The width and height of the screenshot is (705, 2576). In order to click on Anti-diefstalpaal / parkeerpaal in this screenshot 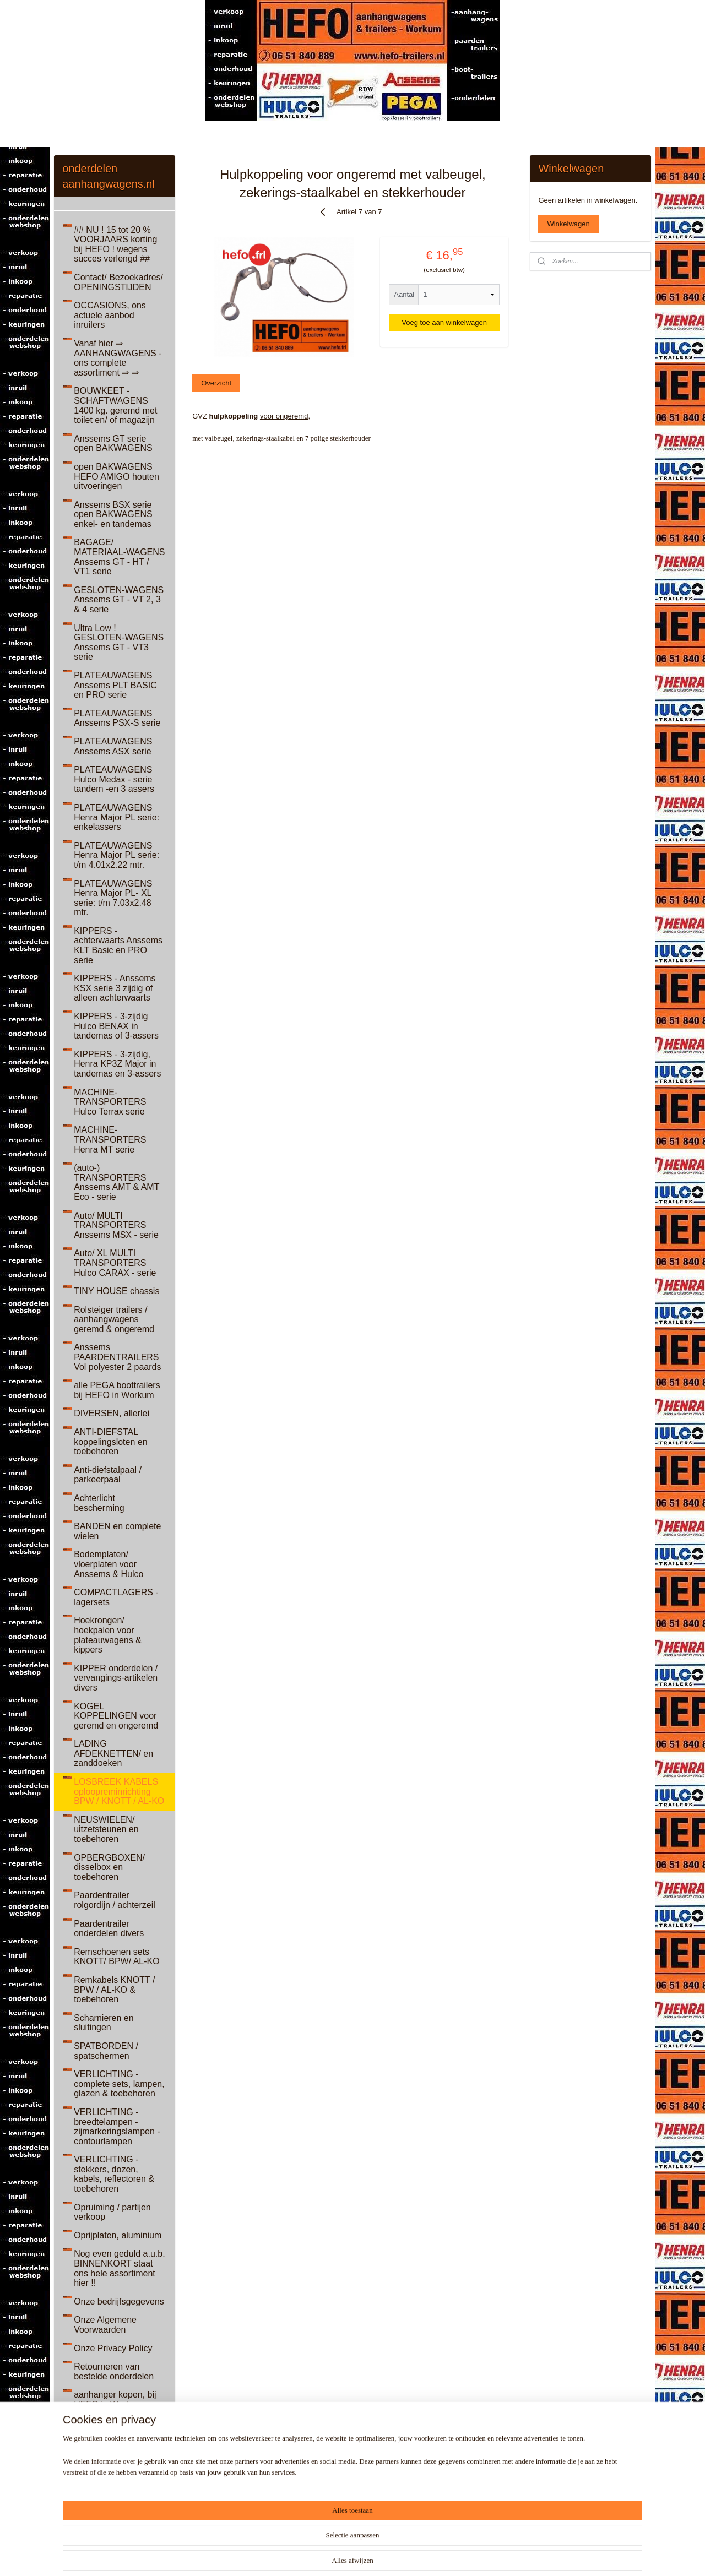, I will do `click(108, 1475)`.